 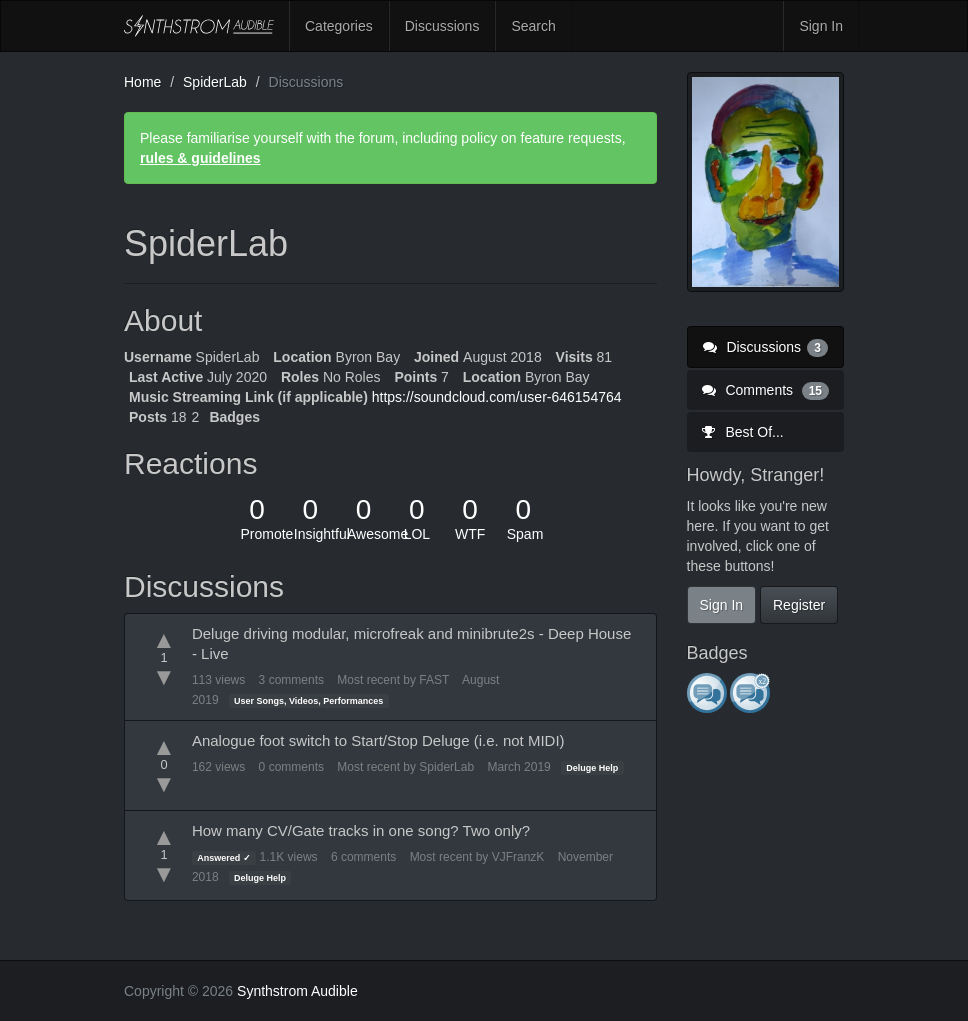 What do you see at coordinates (743, 432) in the screenshot?
I see `Best Of...` at bounding box center [743, 432].